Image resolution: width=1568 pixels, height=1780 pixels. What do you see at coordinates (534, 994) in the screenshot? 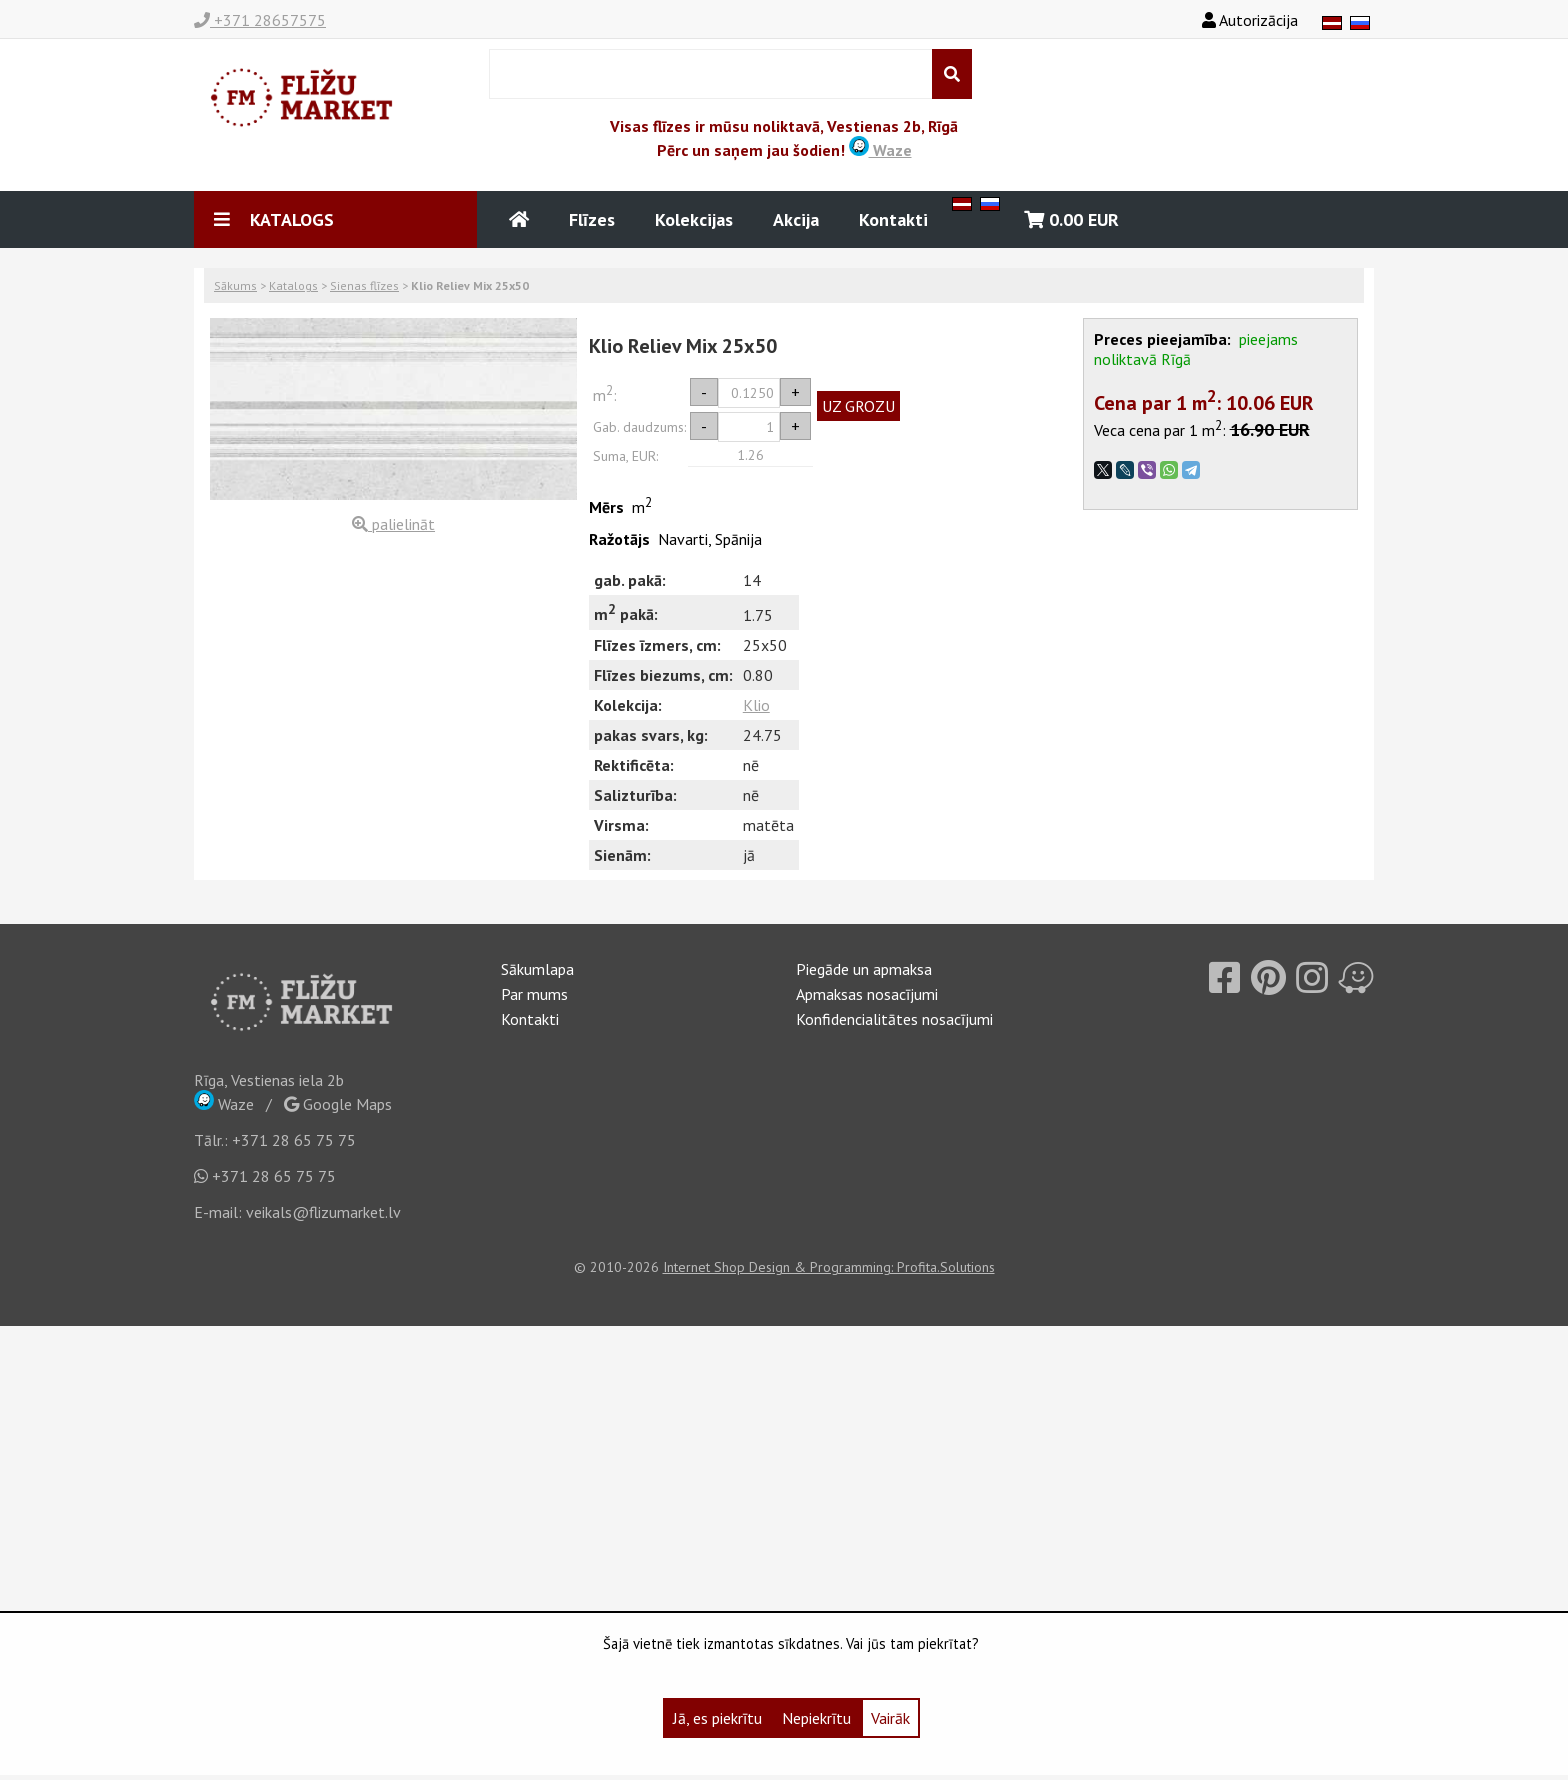
I see `Par mums` at bounding box center [534, 994].